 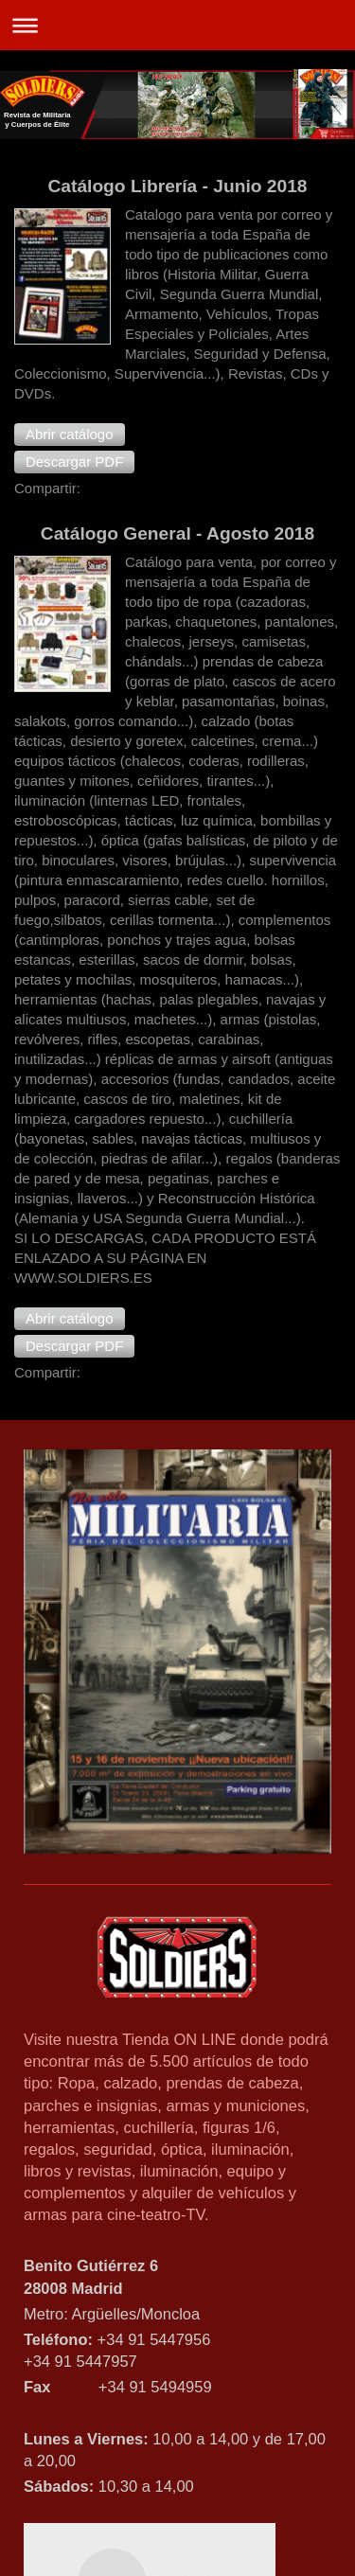 I want to click on [button], so click(x=69, y=434).